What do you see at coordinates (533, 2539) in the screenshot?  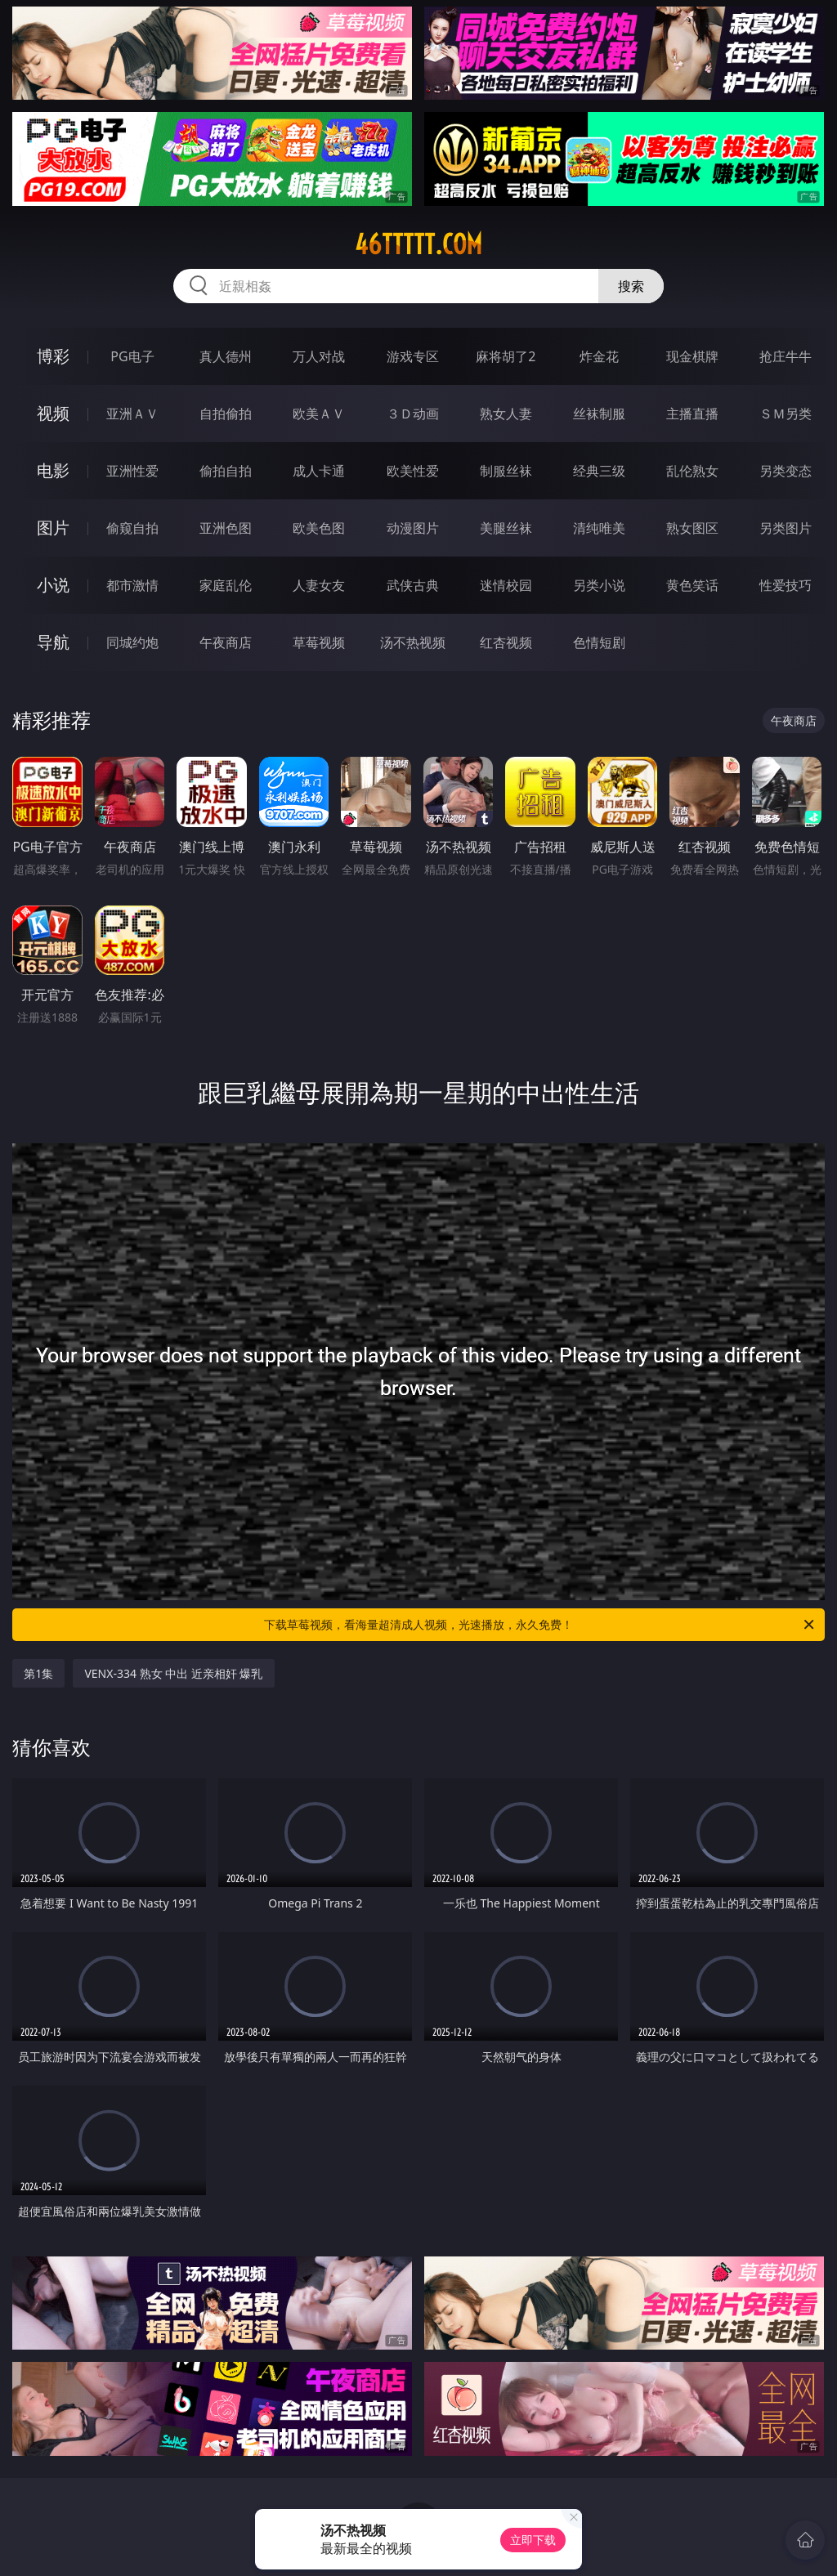 I see `立即下载` at bounding box center [533, 2539].